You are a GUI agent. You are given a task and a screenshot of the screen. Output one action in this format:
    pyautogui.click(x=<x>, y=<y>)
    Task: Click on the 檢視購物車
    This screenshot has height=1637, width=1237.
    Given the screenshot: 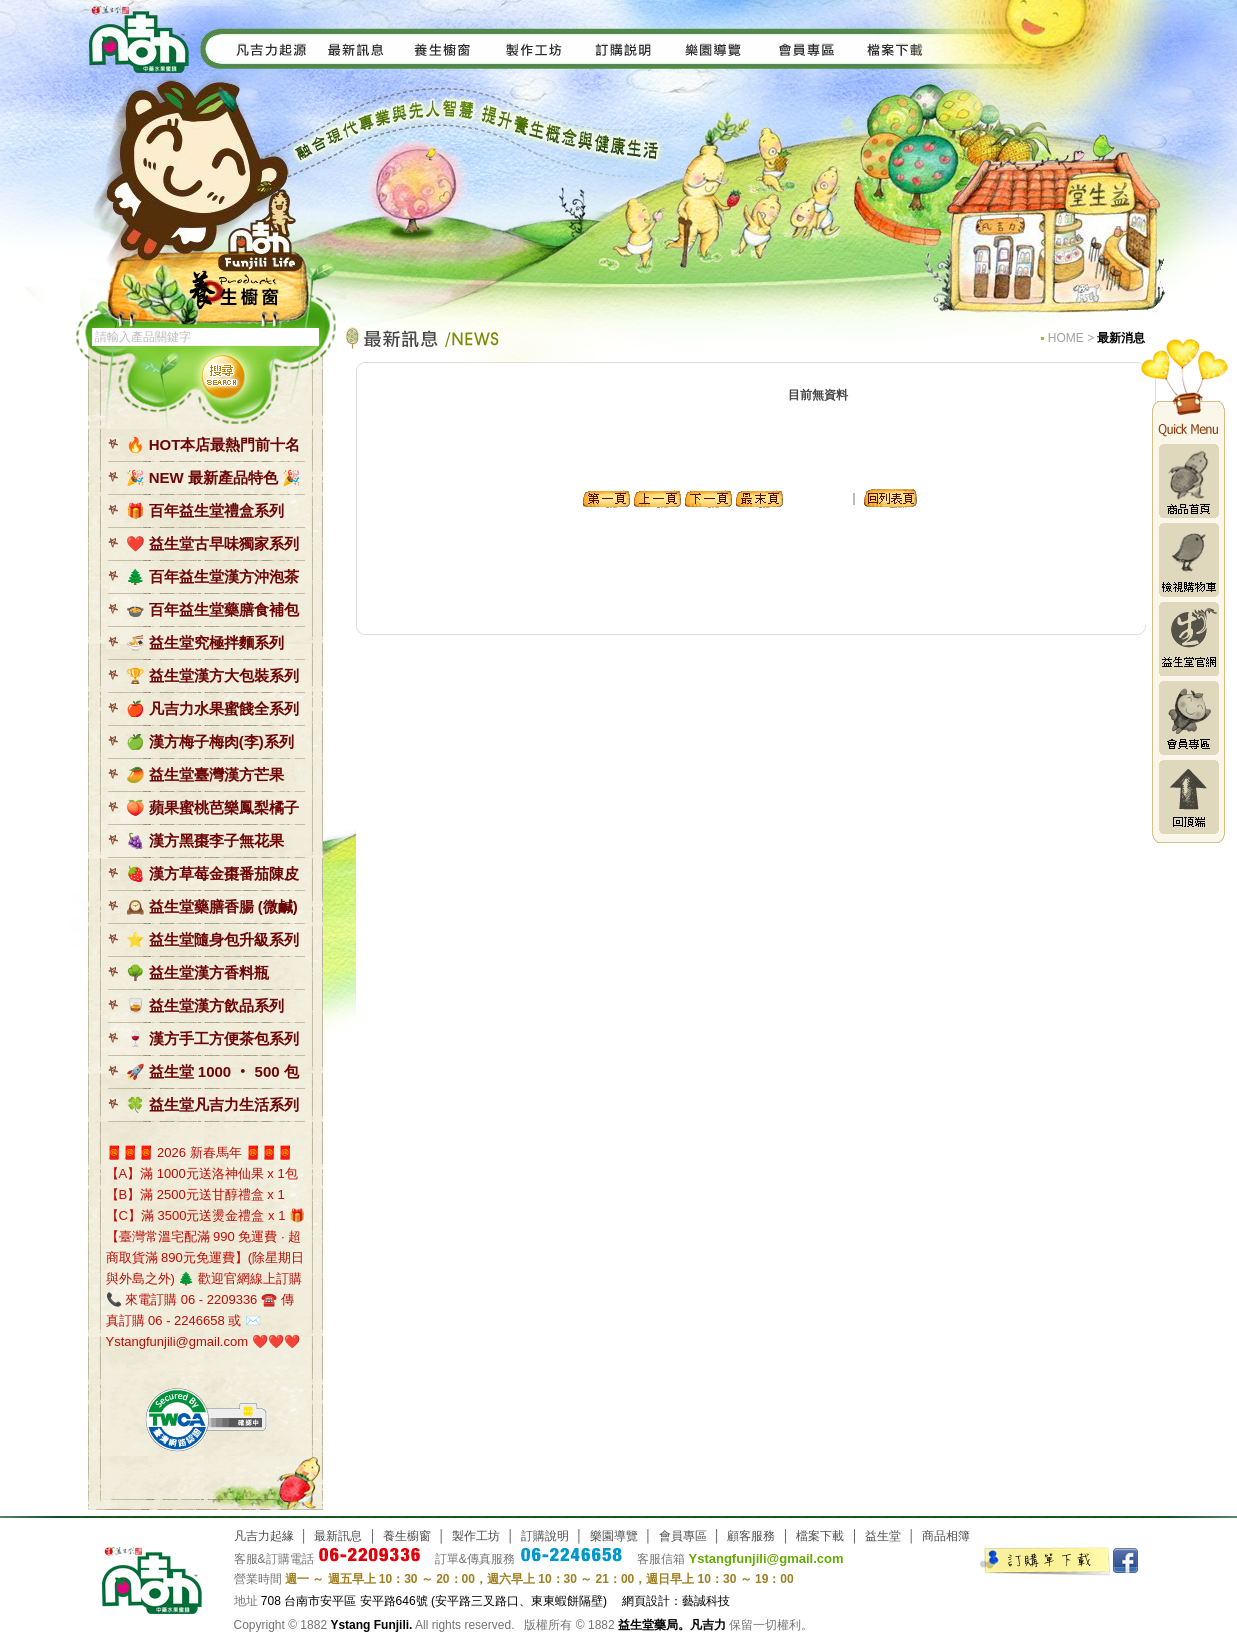 What is the action you would take?
    pyautogui.click(x=1189, y=560)
    